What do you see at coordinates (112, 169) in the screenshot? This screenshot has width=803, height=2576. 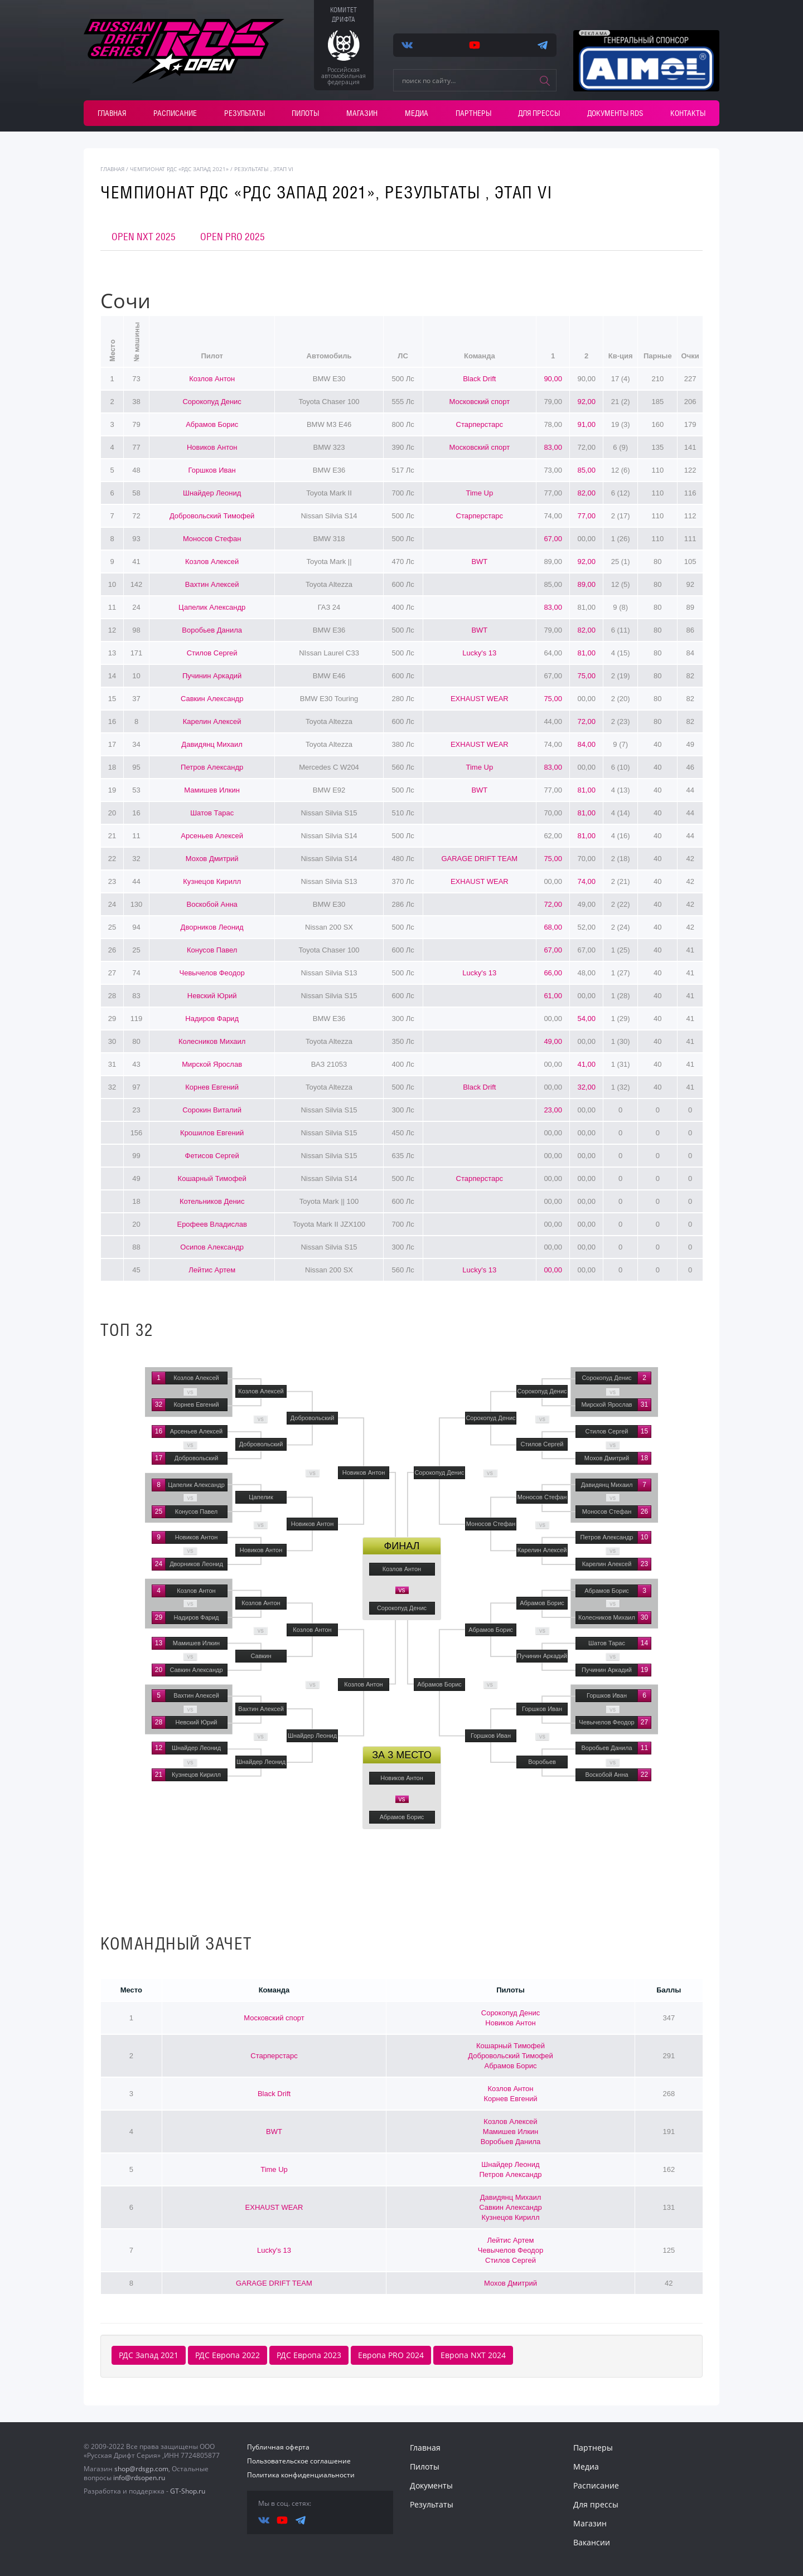 I see `главная` at bounding box center [112, 169].